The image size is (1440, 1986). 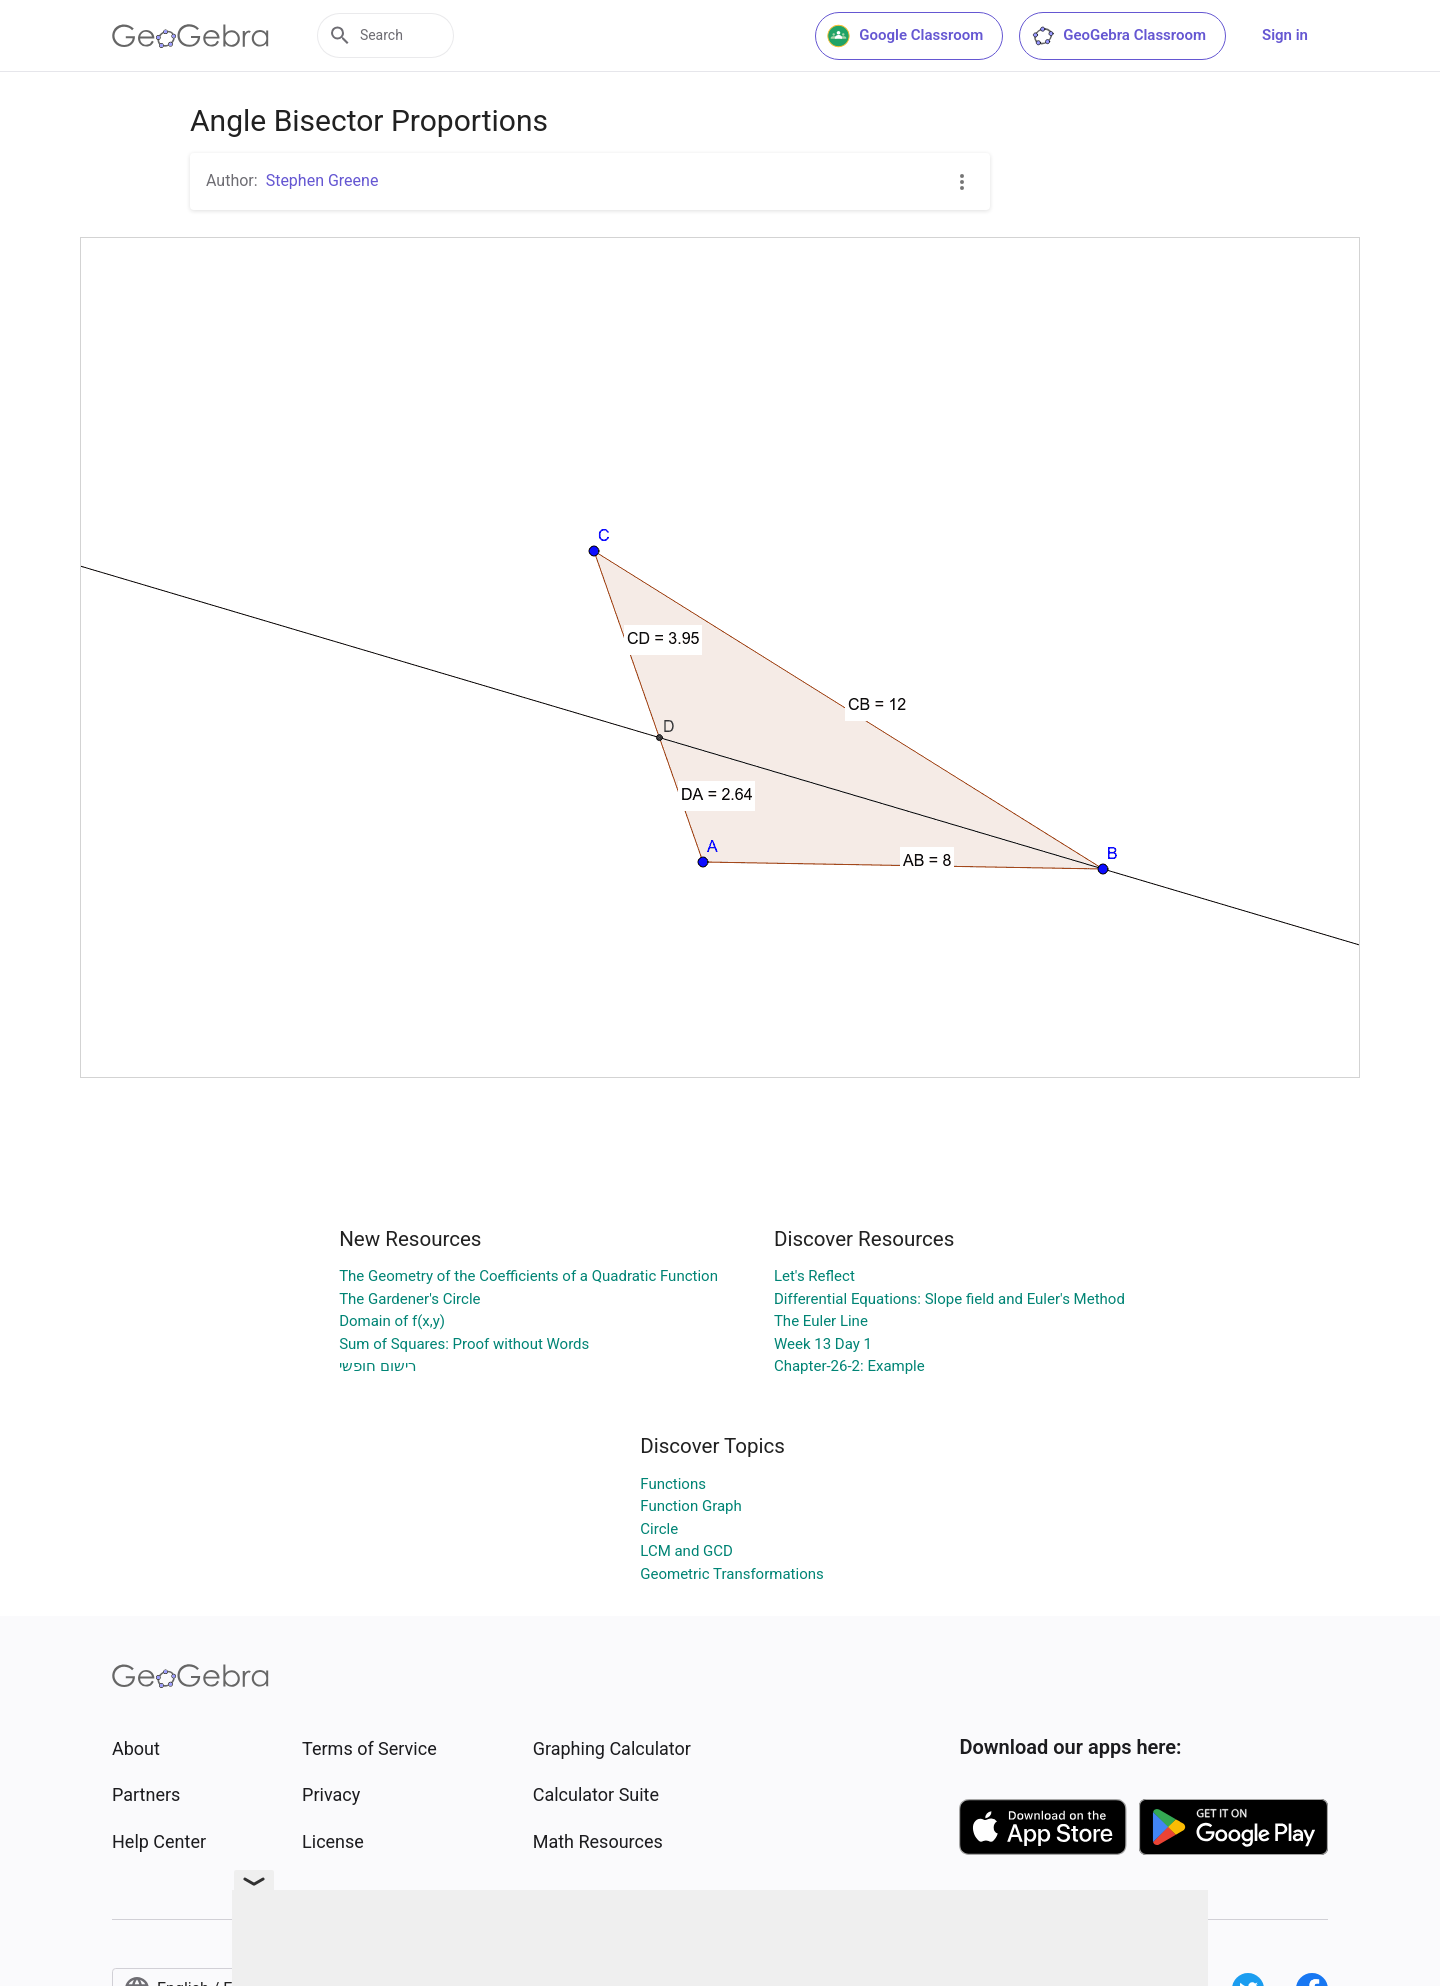 What do you see at coordinates (190, 36) in the screenshot?
I see `[GeoGebra Logo]` at bounding box center [190, 36].